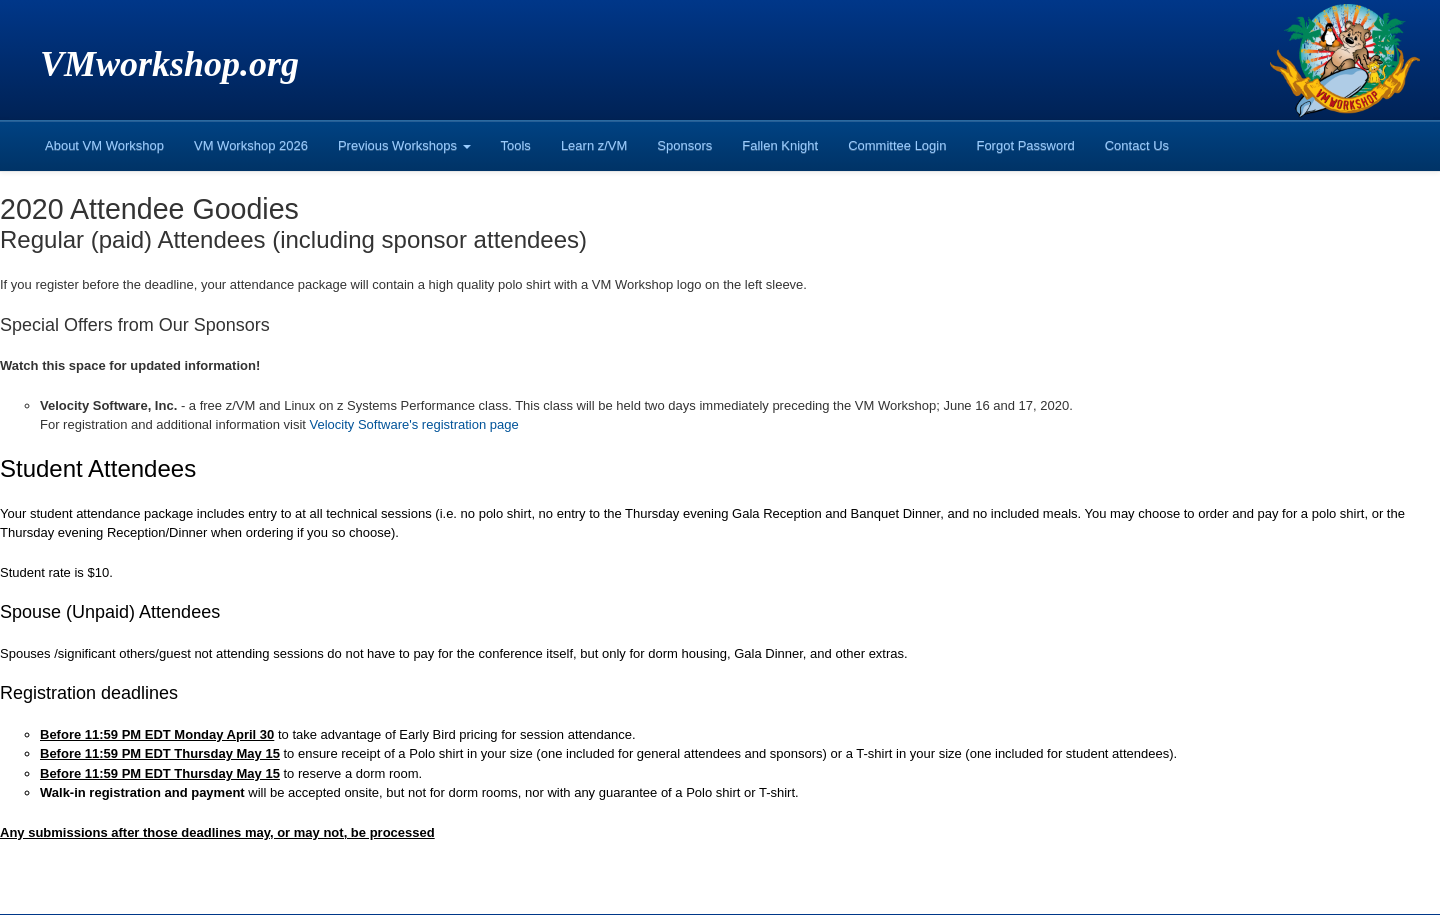  Describe the element at coordinates (251, 145) in the screenshot. I see `VM Workshop 2026` at that location.